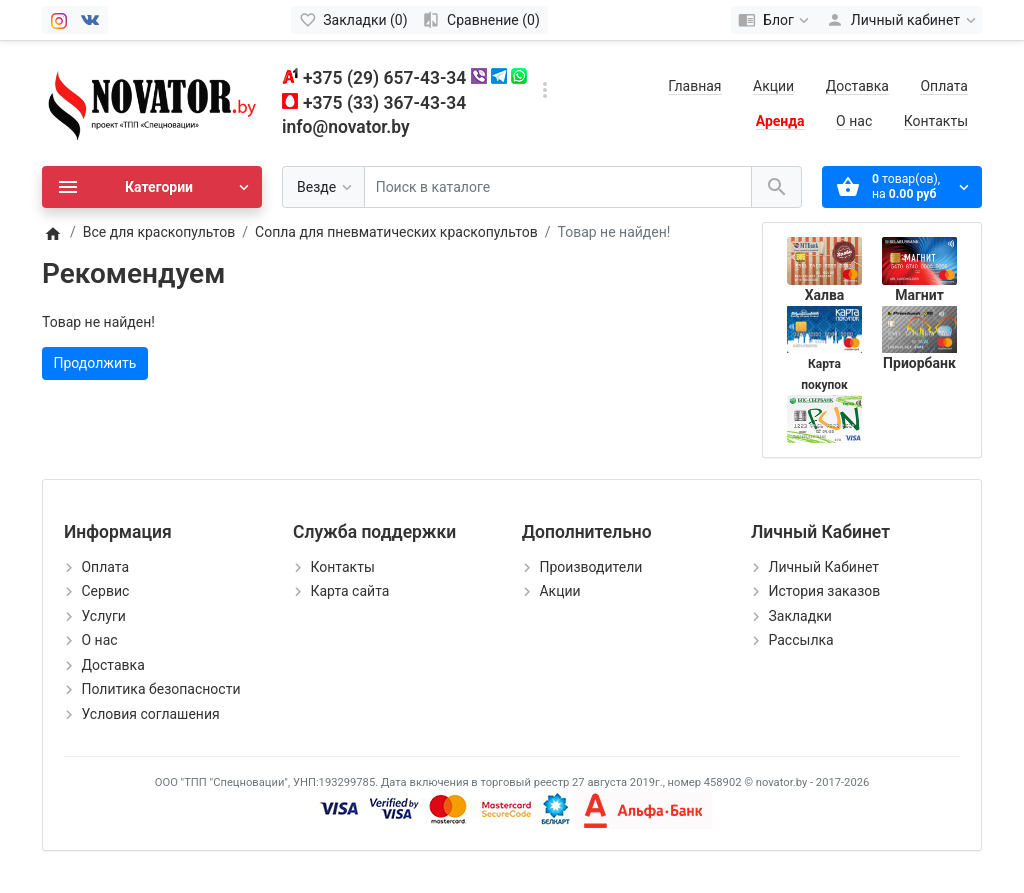 This screenshot has height=893, width=1024. I want to click on Рассылка, so click(800, 640).